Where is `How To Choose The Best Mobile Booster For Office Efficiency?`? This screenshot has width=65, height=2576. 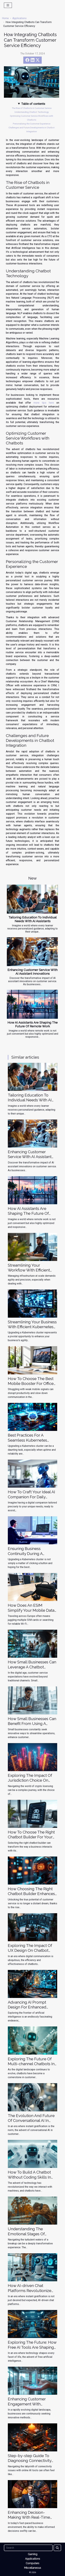
How To Choose The Best Mobile Booster For Office Efficiency? is located at coordinates (31, 1383).